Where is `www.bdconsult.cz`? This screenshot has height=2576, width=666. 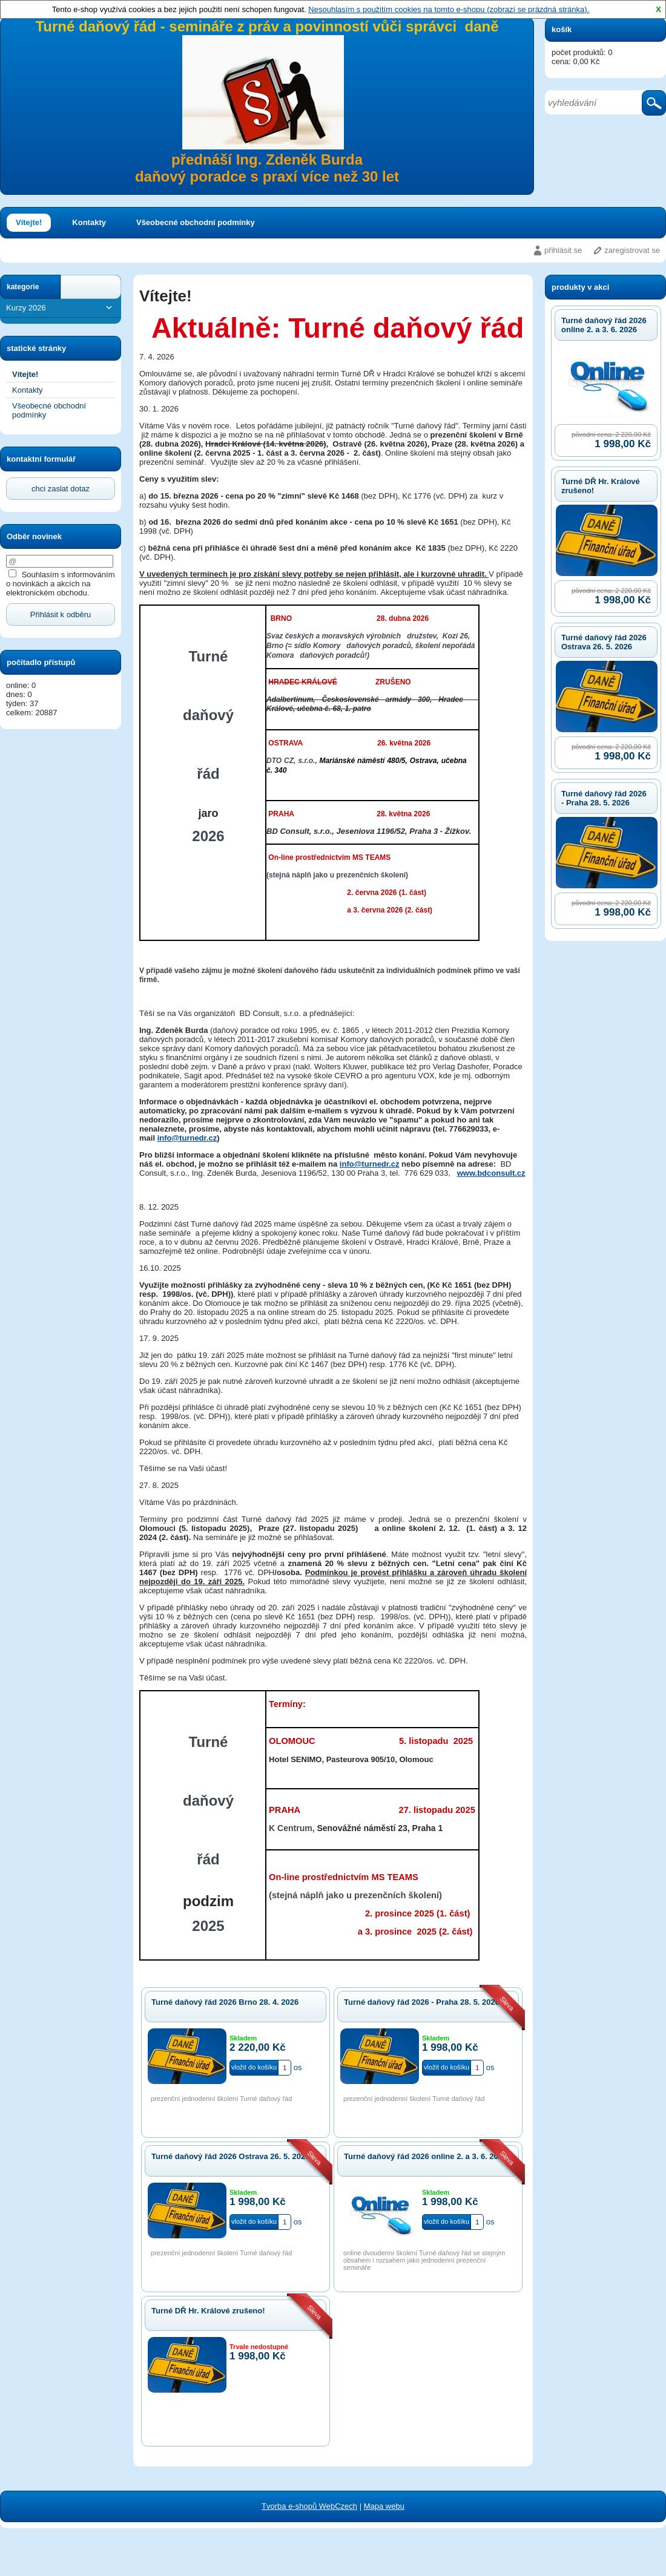 www.bdconsult.cz is located at coordinates (491, 1173).